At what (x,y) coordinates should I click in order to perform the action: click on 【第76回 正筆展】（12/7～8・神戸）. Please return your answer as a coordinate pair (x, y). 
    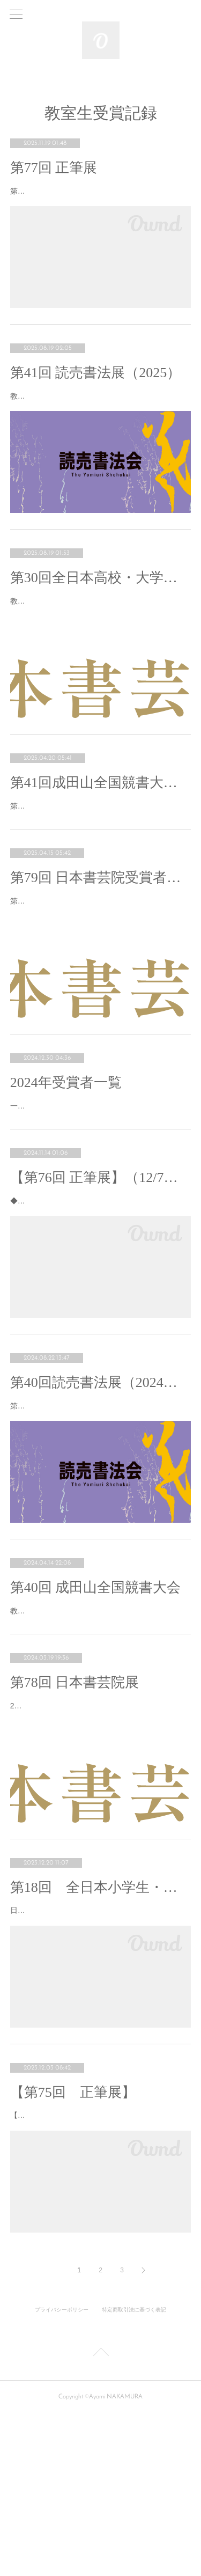
    Looking at the image, I should click on (100, 1258).